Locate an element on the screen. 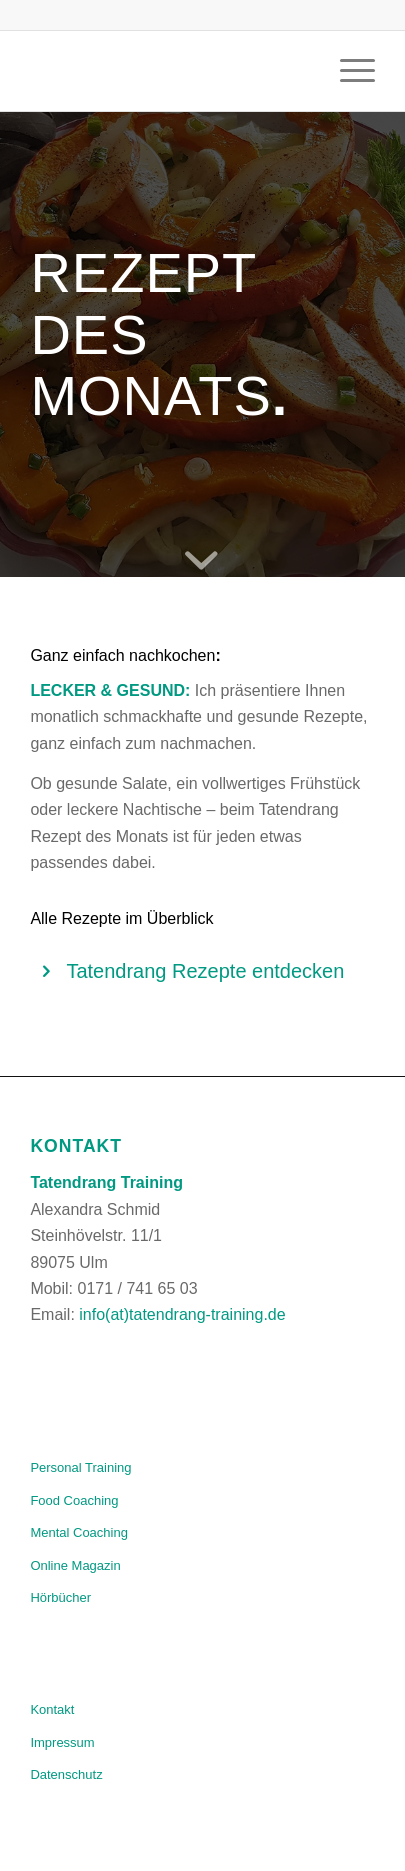  [Menü] is located at coordinates (347, 71).